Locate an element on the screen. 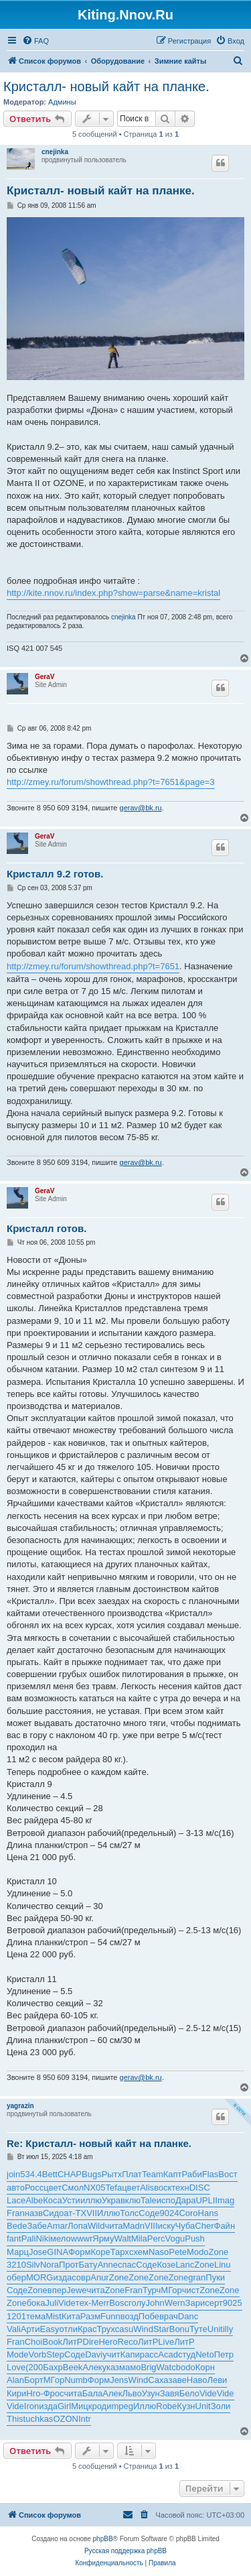 Image resolution: width=251 pixels, height=2576 pixels. Merr is located at coordinates (100, 2303).